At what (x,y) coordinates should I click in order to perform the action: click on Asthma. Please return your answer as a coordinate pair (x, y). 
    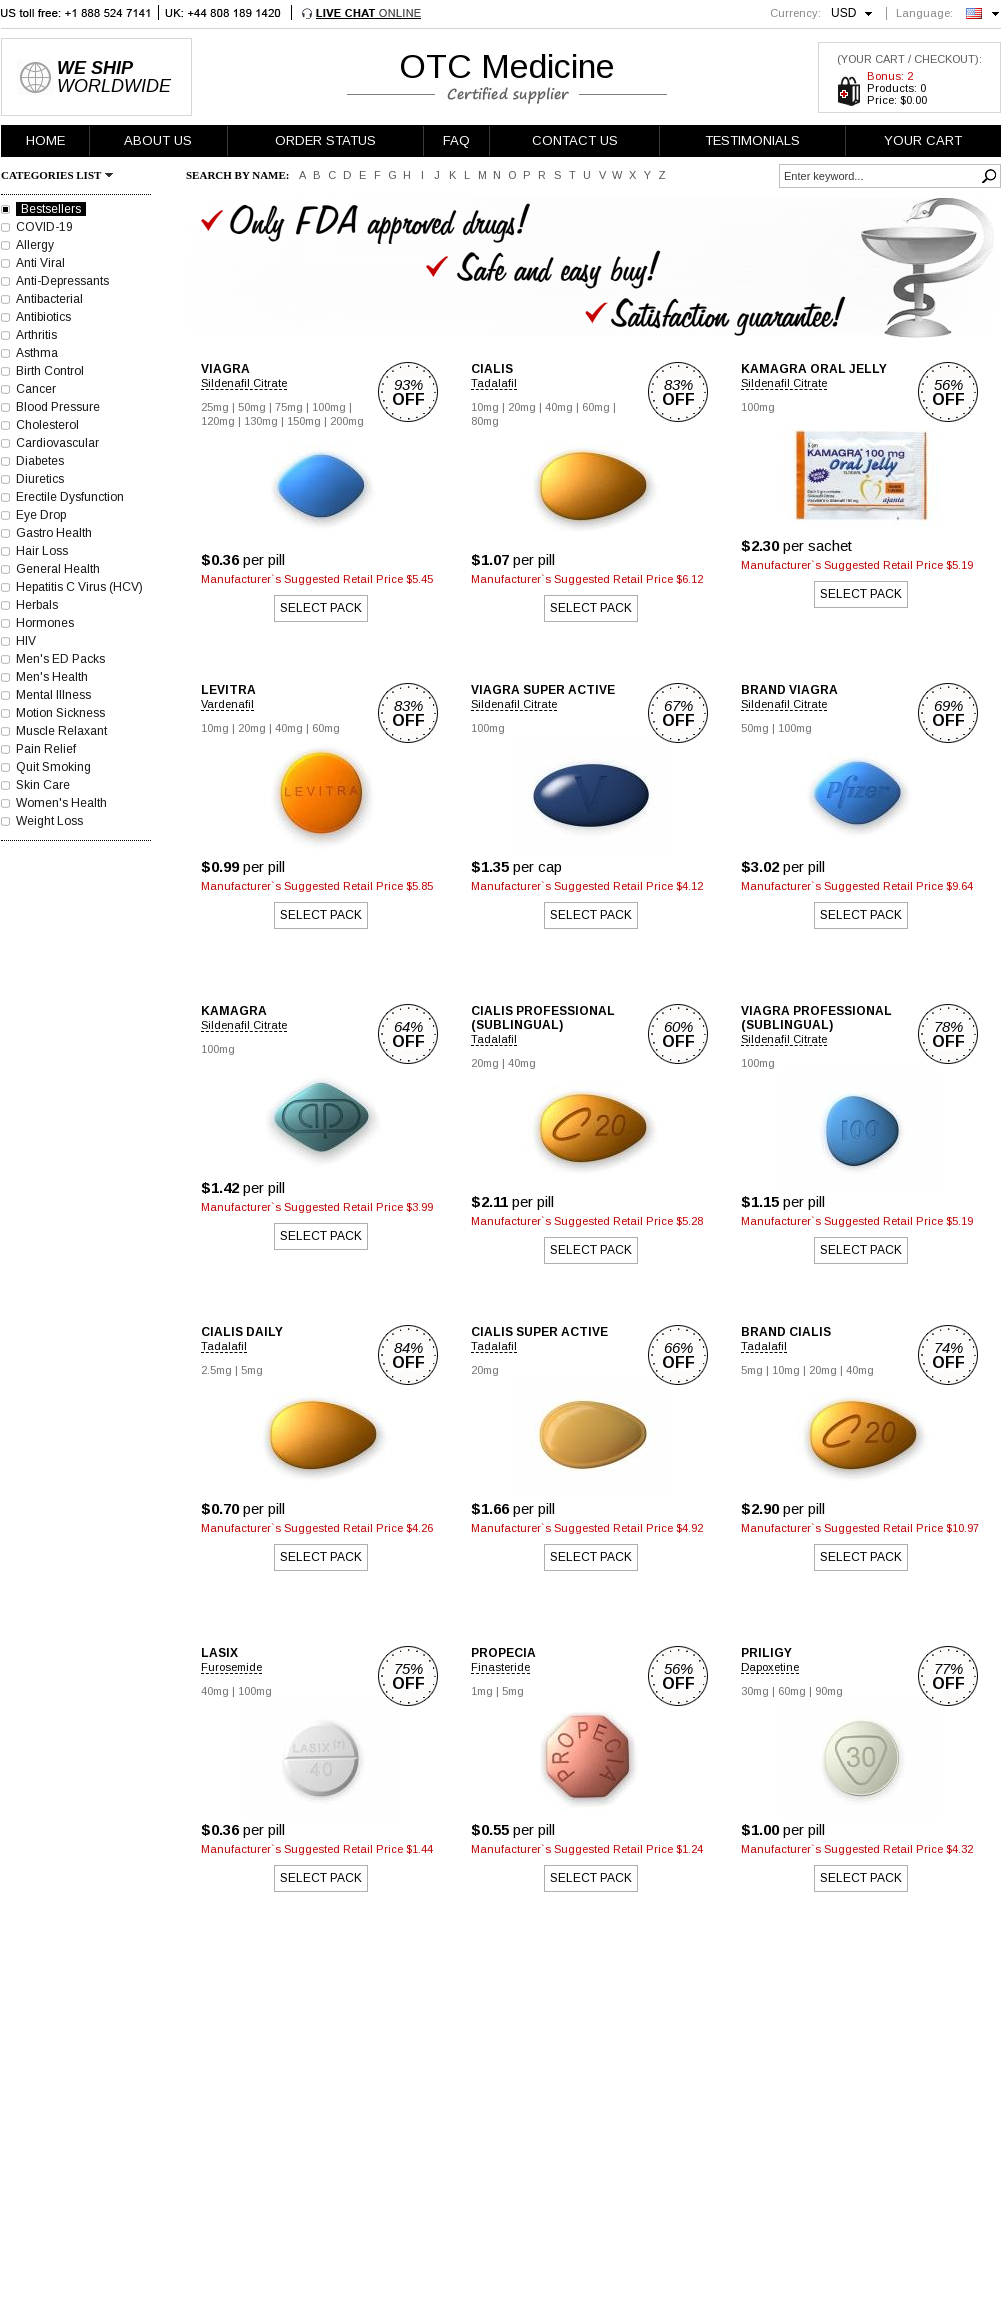
    Looking at the image, I should click on (37, 353).